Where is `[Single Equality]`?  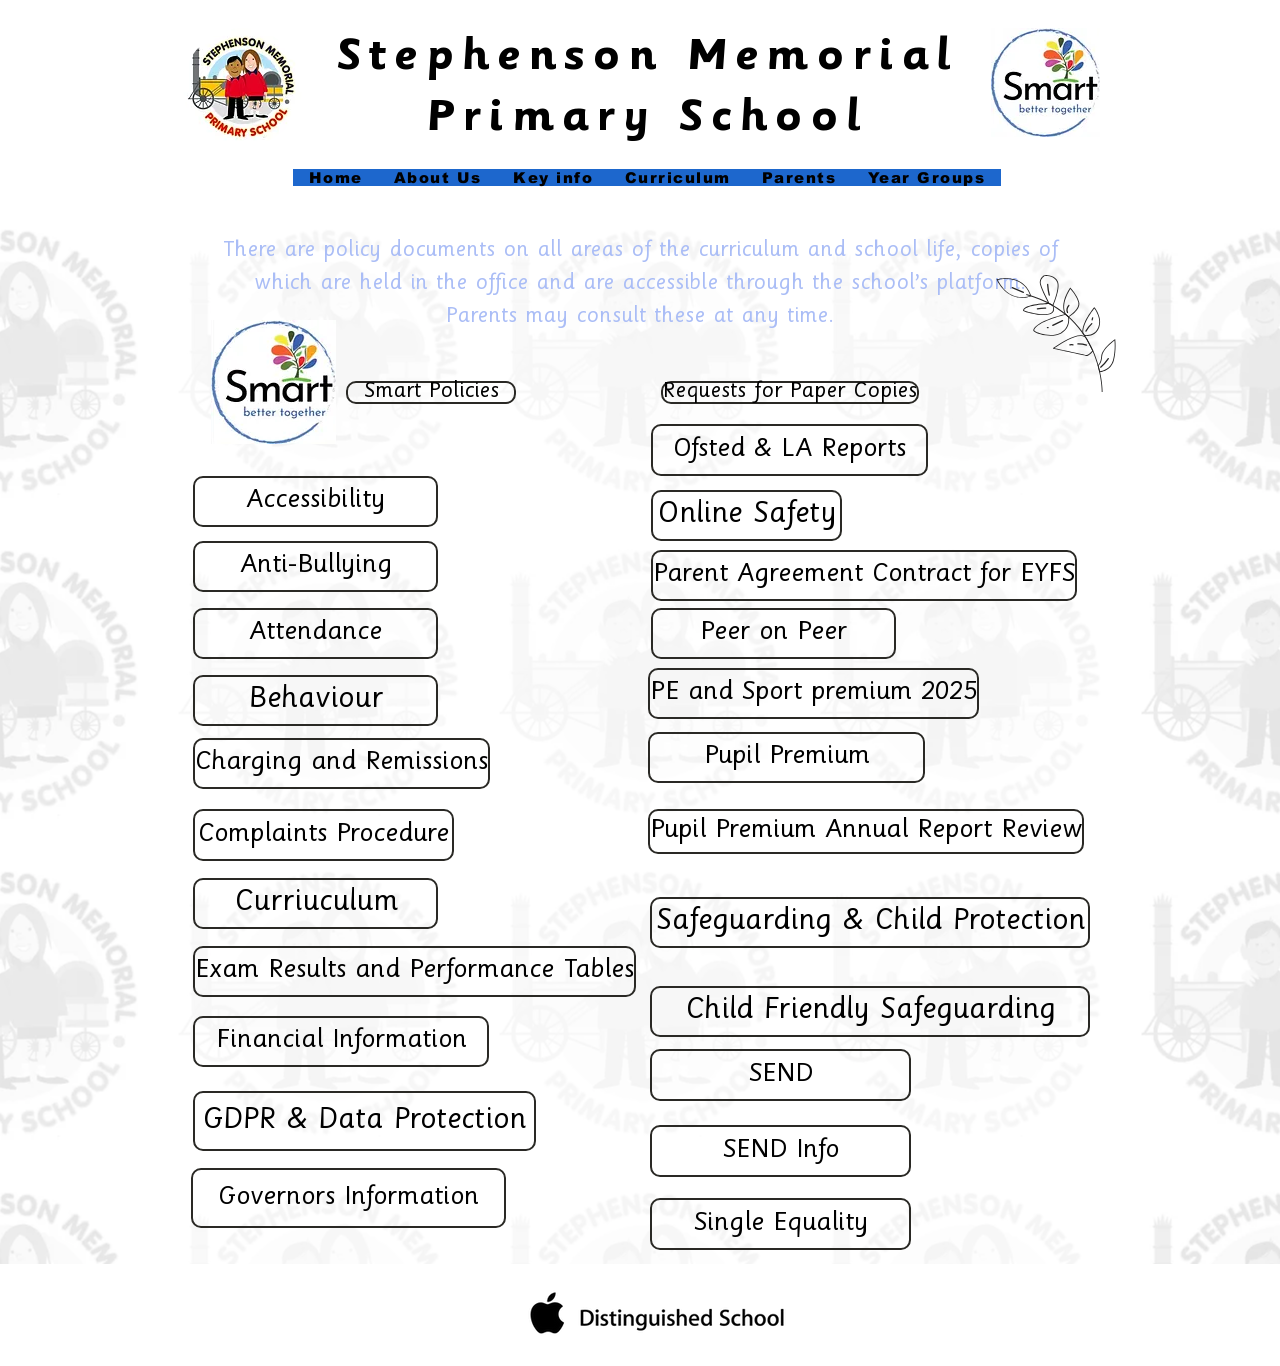
[Single Equality] is located at coordinates (780, 1224).